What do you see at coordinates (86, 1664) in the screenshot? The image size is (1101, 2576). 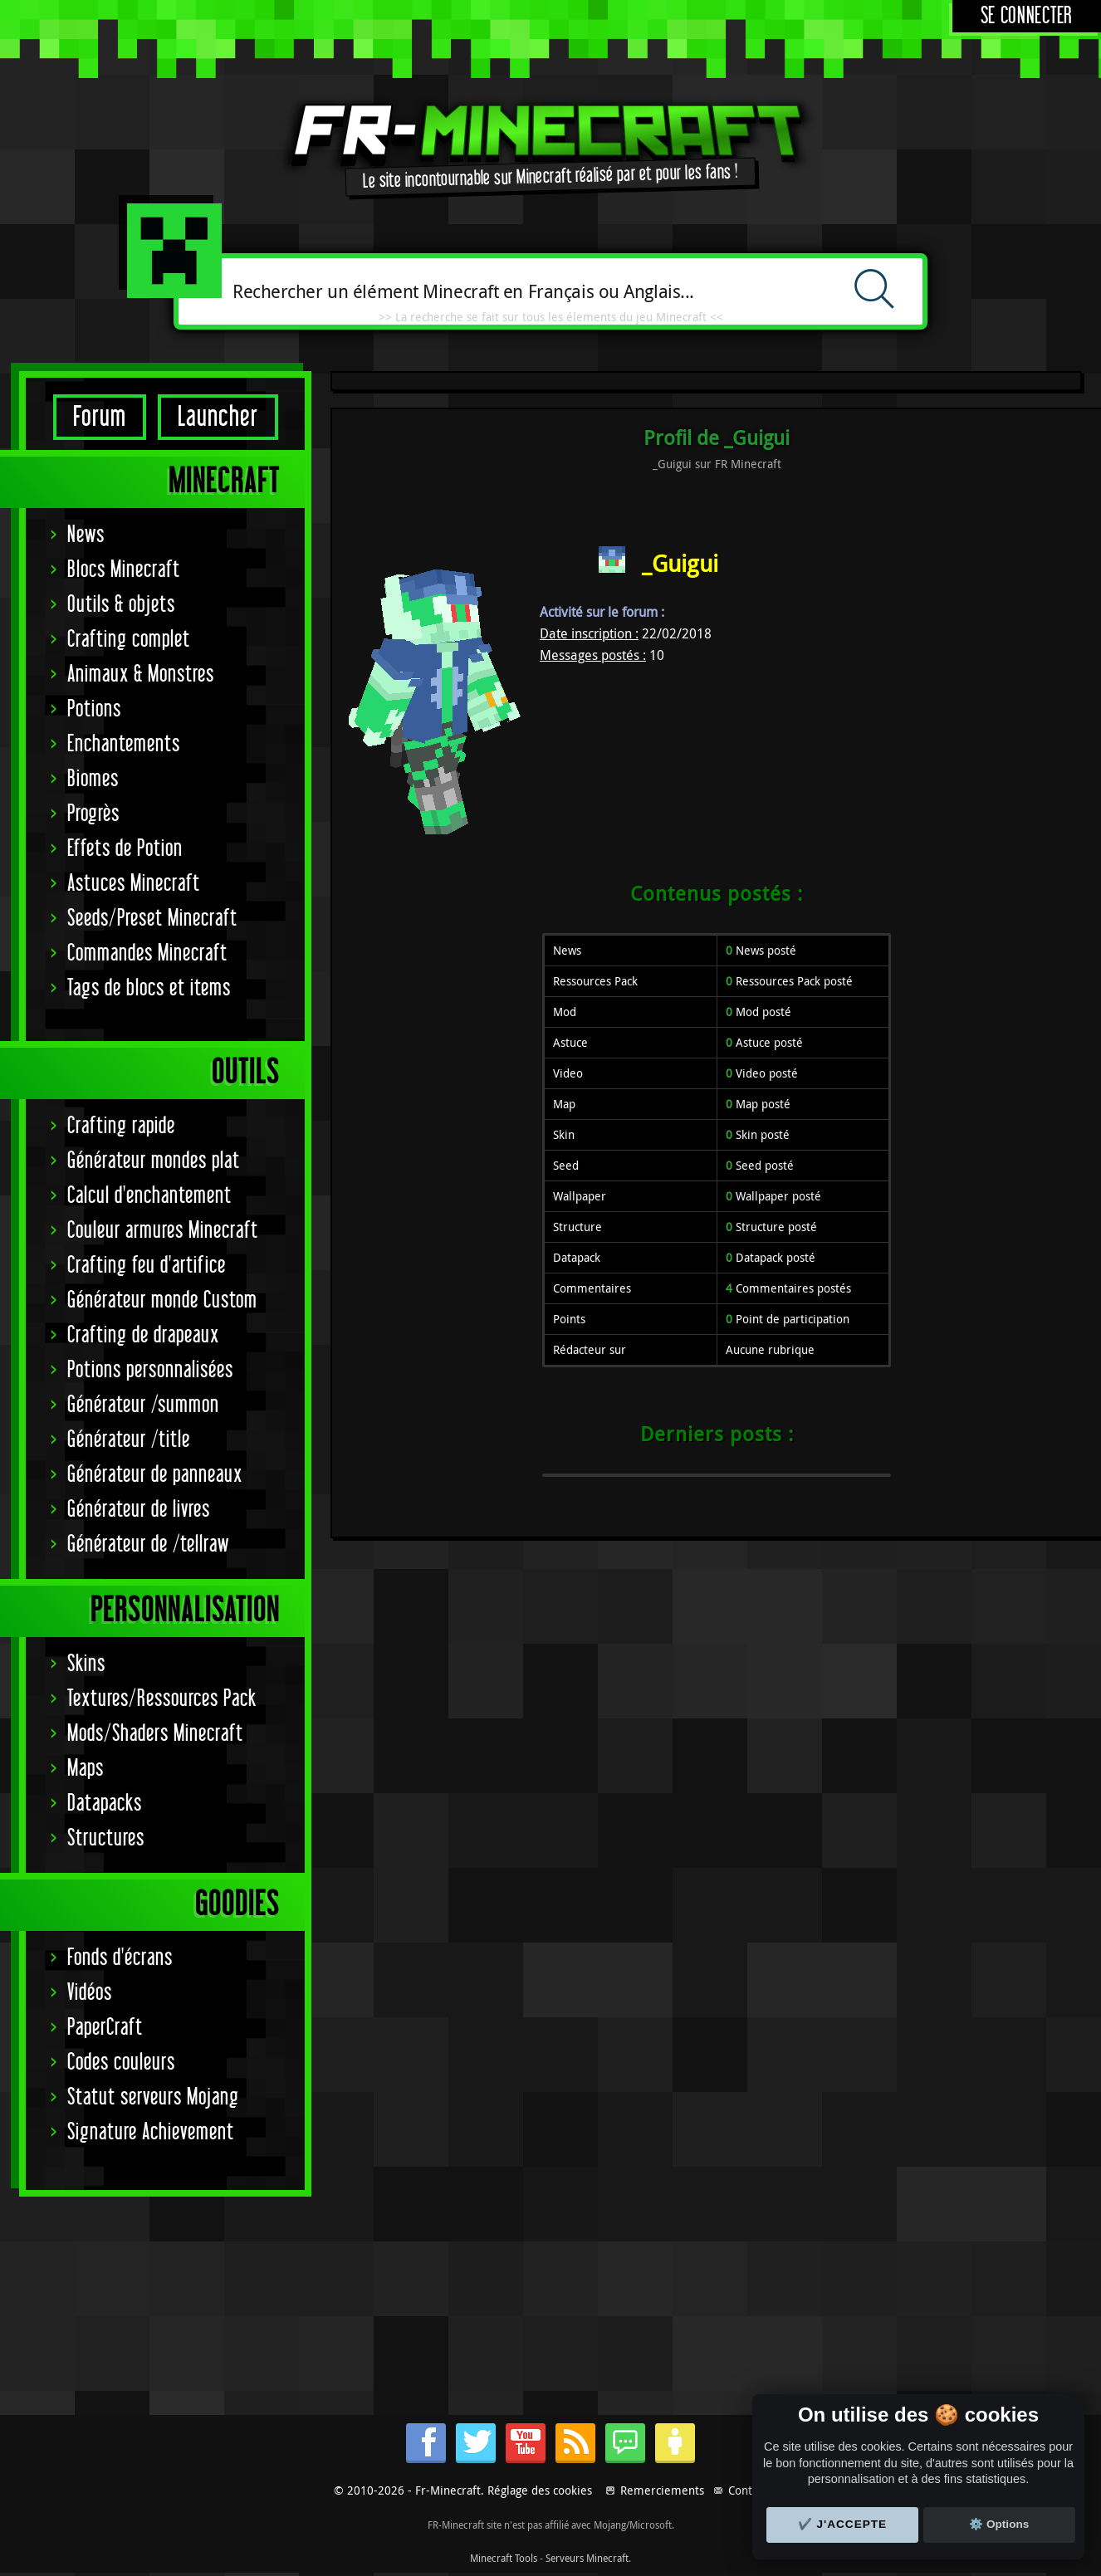 I see `Skins` at bounding box center [86, 1664].